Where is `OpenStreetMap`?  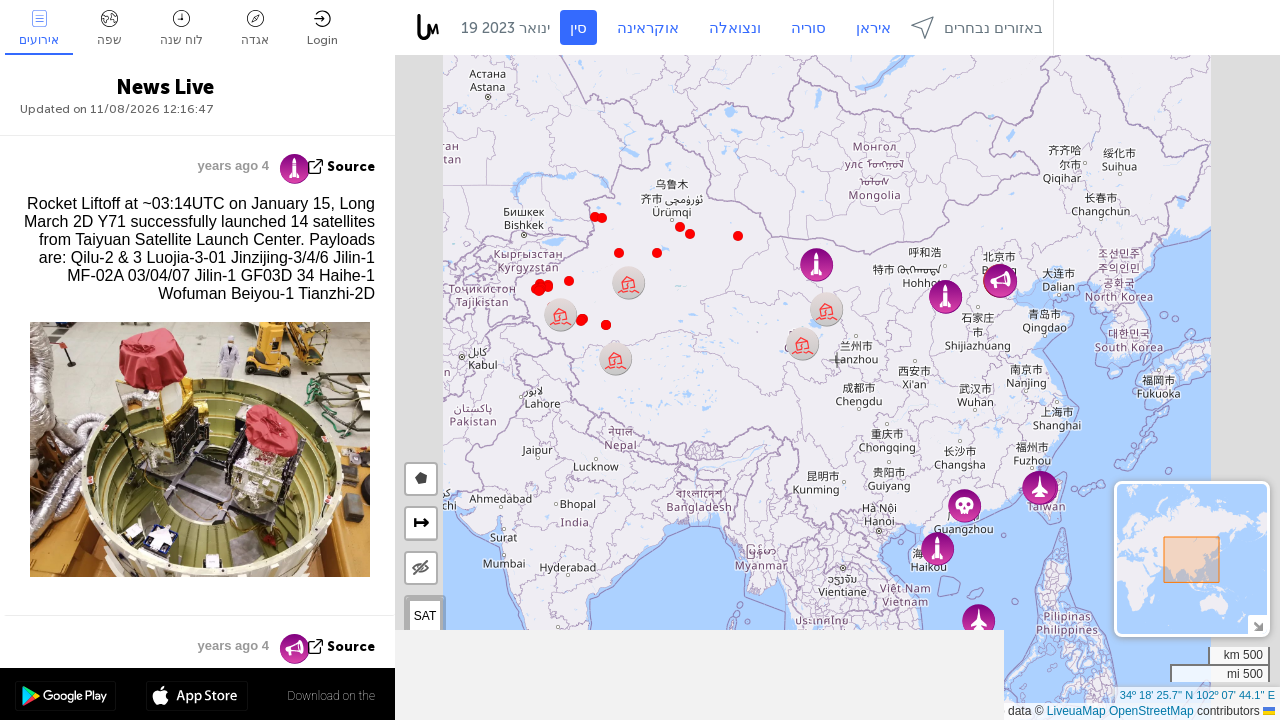 OpenStreetMap is located at coordinates (1151, 711).